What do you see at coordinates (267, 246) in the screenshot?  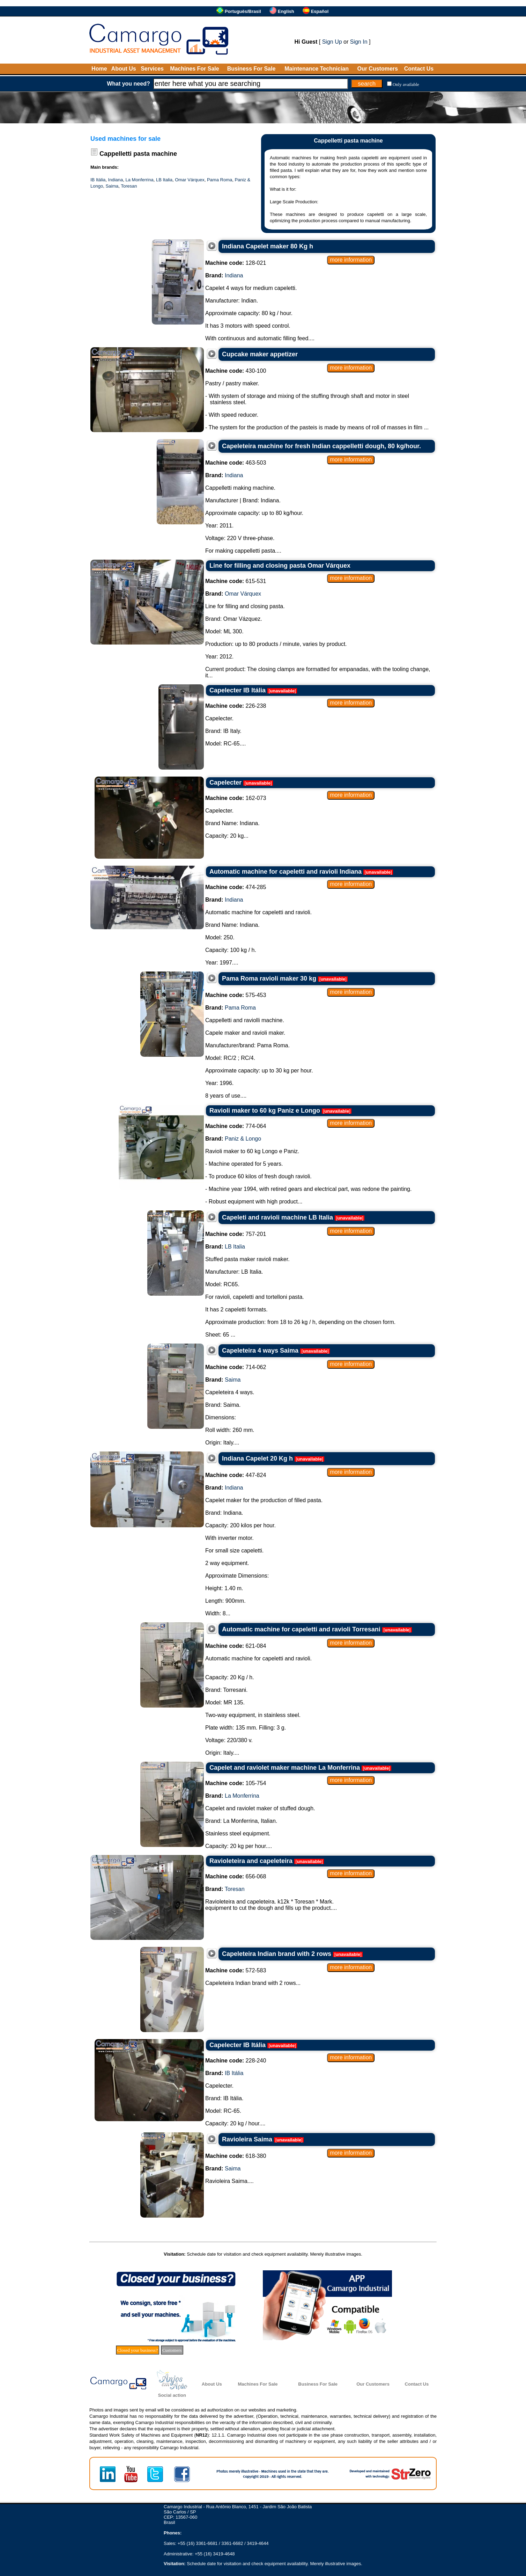 I see `Indiana Capelet maker 80 Kg h` at bounding box center [267, 246].